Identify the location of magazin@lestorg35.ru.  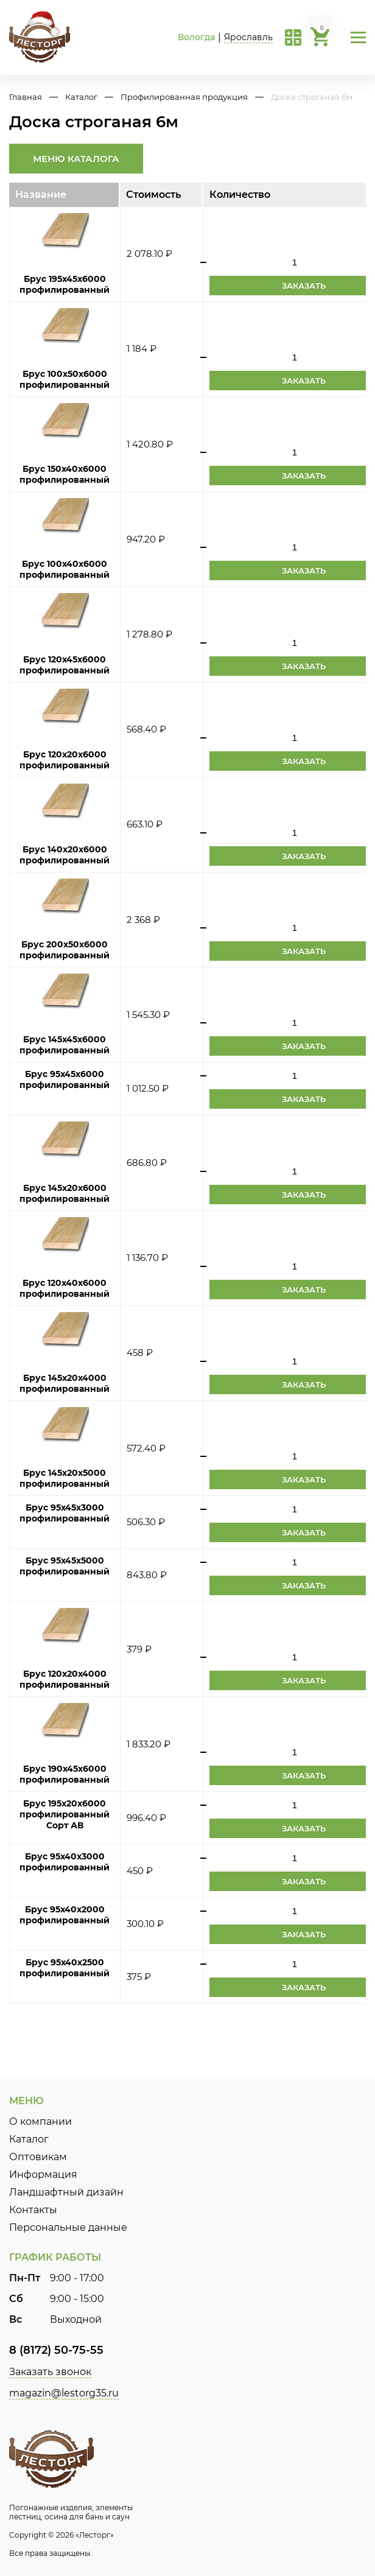
(64, 2393).